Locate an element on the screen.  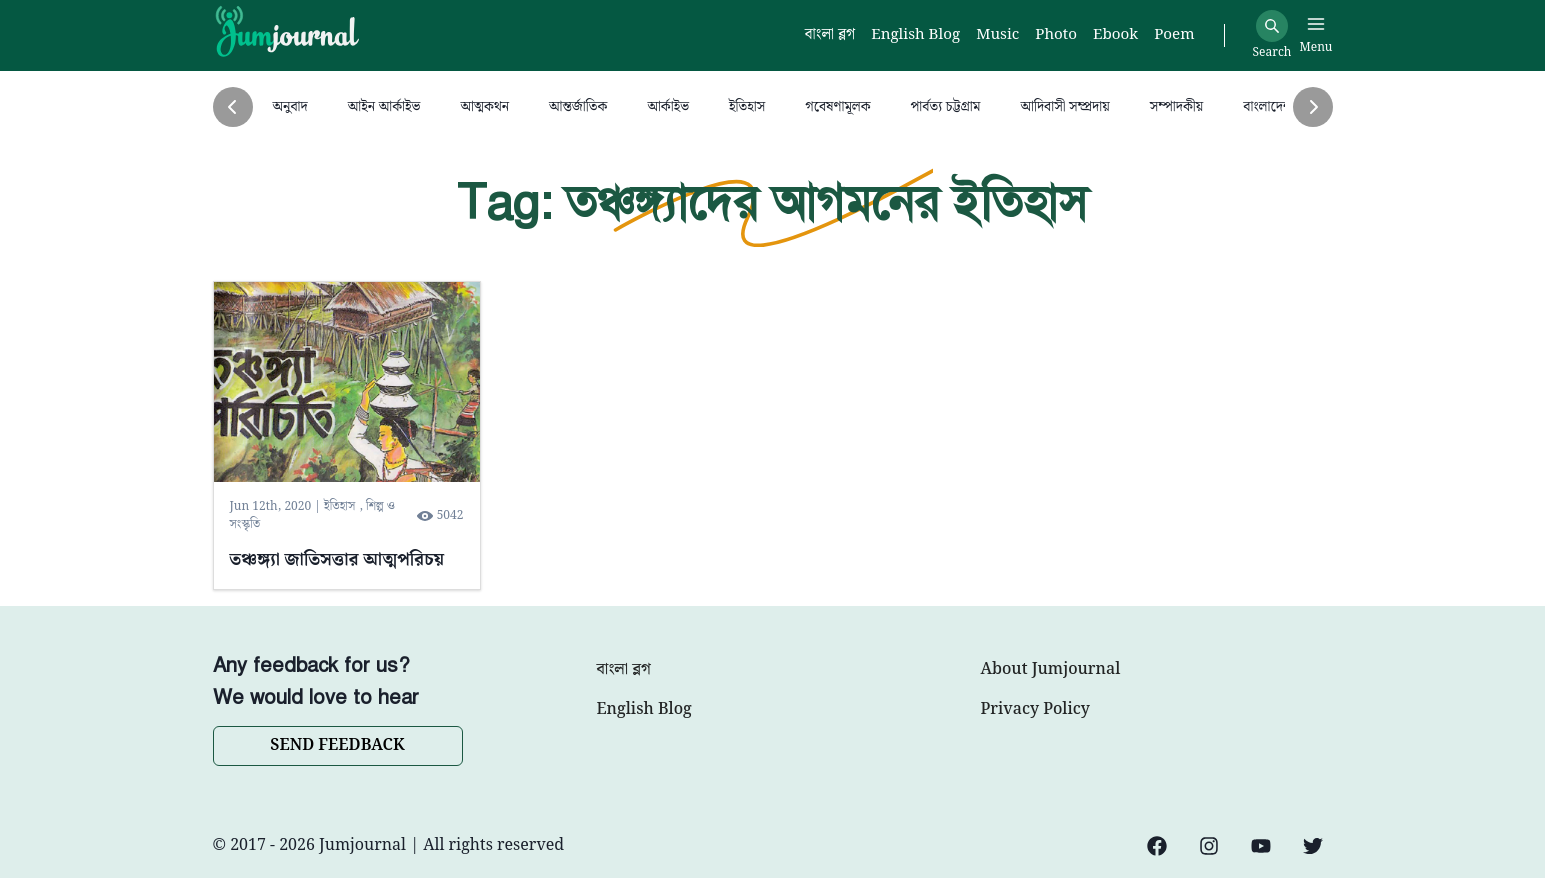
Music is located at coordinates (997, 35).